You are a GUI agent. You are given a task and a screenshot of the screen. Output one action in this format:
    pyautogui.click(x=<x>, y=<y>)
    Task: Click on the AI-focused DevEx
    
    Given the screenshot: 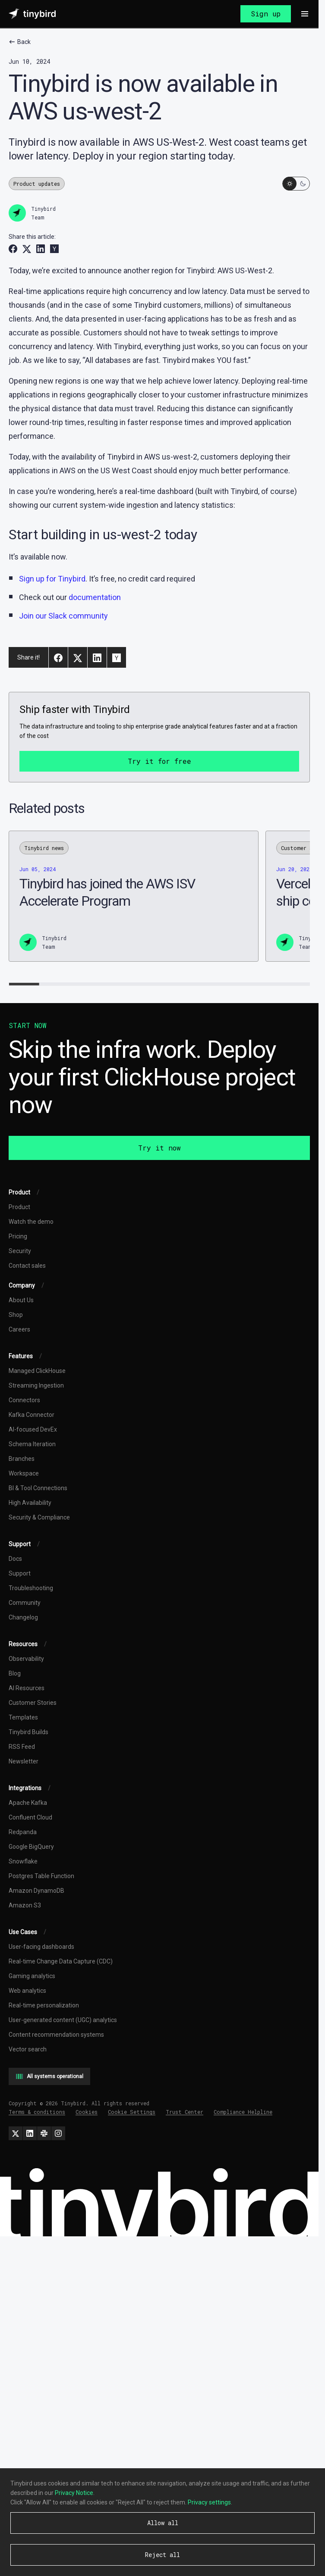 What is the action you would take?
    pyautogui.click(x=33, y=1429)
    